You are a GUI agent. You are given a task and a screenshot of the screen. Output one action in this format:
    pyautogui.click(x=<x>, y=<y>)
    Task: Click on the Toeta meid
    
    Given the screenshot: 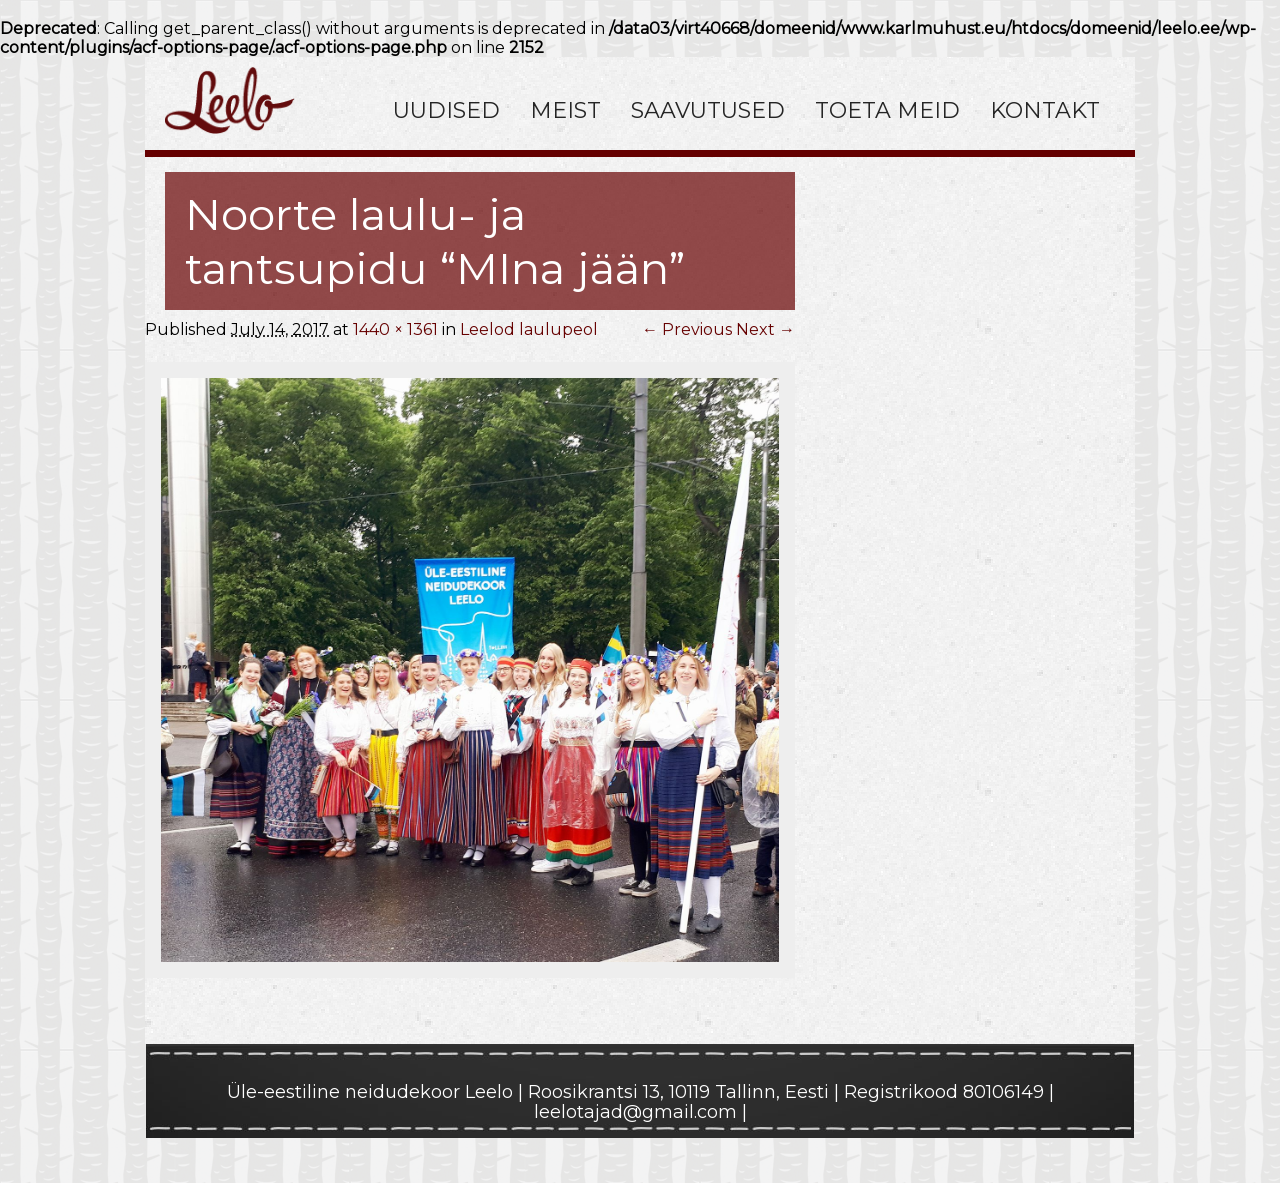 What is the action you would take?
    pyautogui.click(x=887, y=110)
    